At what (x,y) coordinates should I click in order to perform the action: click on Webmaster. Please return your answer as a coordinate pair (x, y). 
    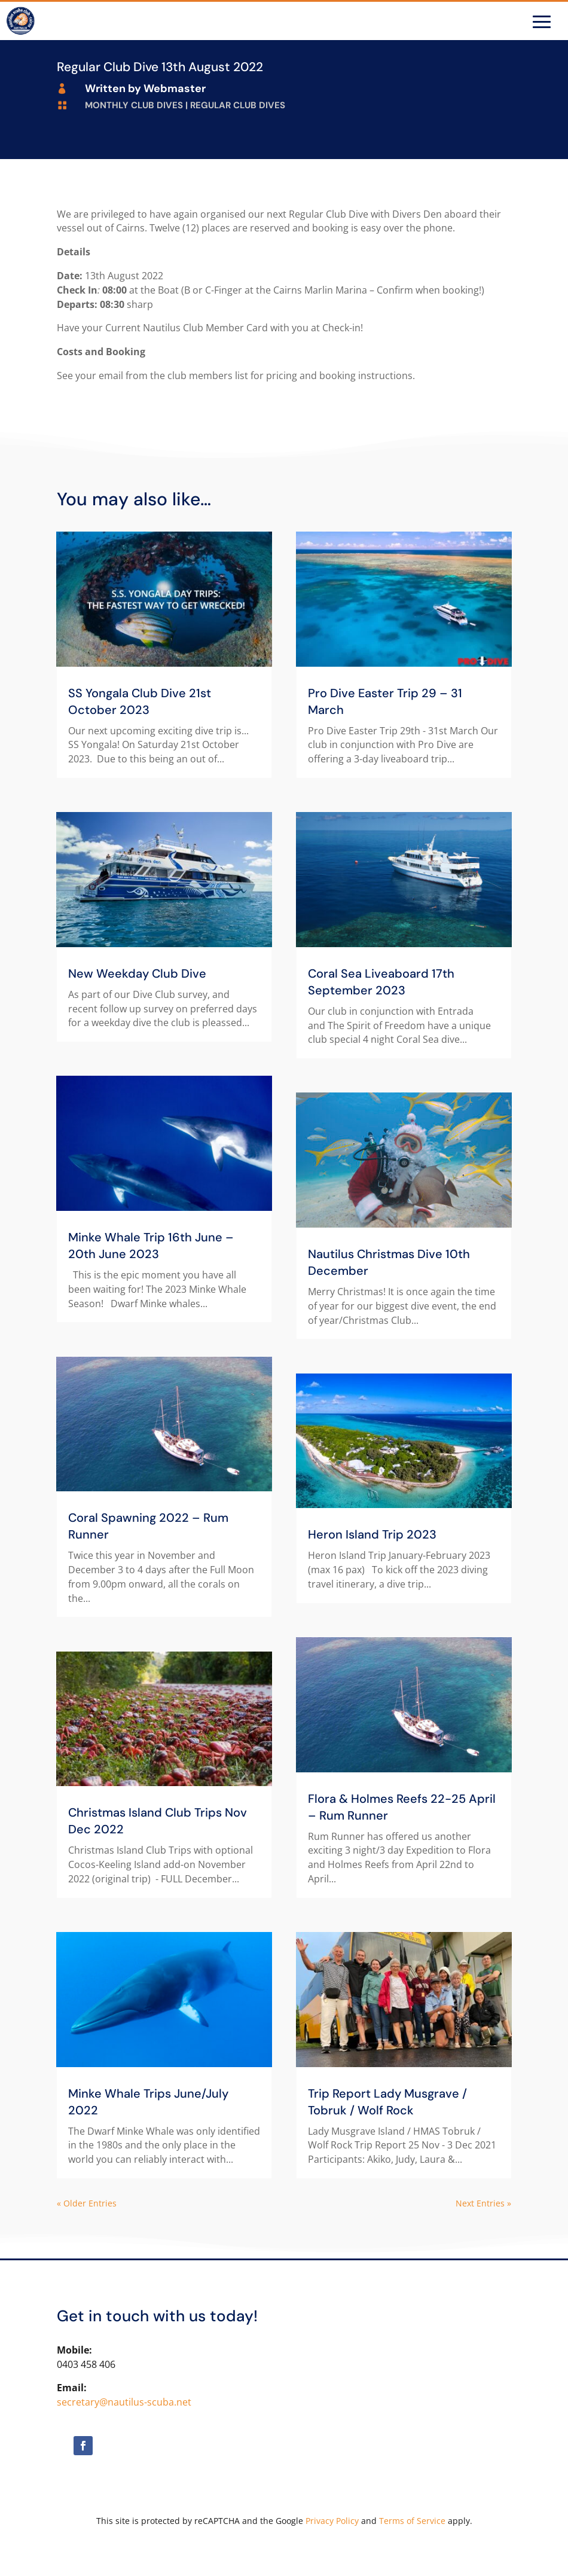
    Looking at the image, I should click on (174, 88).